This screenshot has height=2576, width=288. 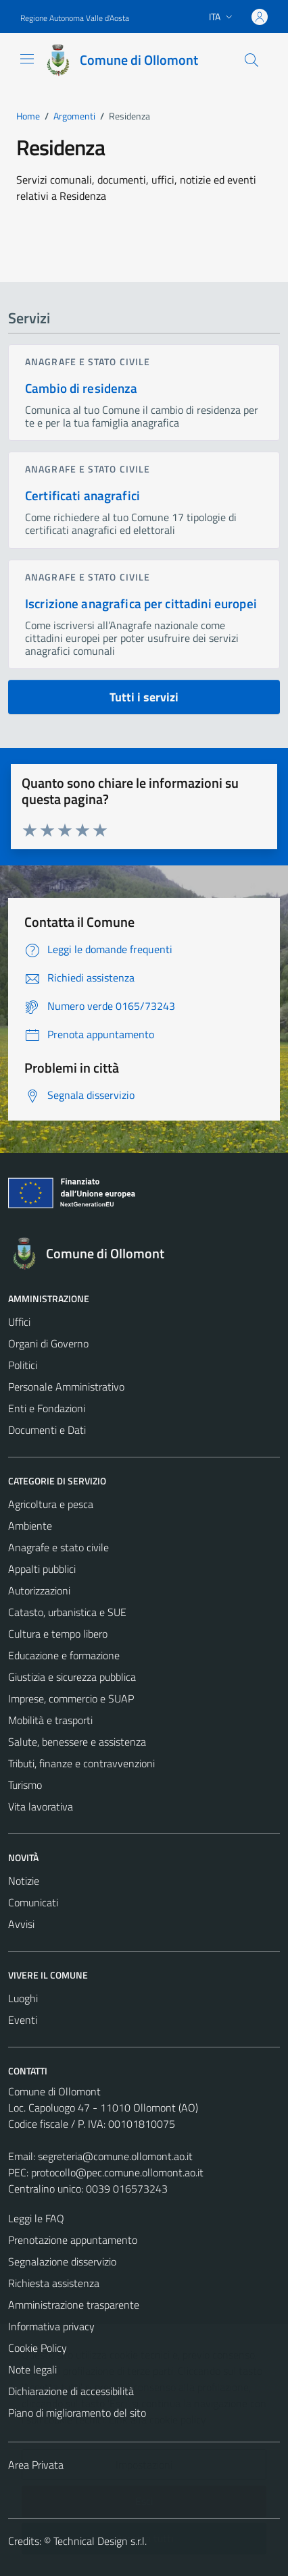 What do you see at coordinates (100, 2541) in the screenshot?
I see `Technical Design s.r.l.` at bounding box center [100, 2541].